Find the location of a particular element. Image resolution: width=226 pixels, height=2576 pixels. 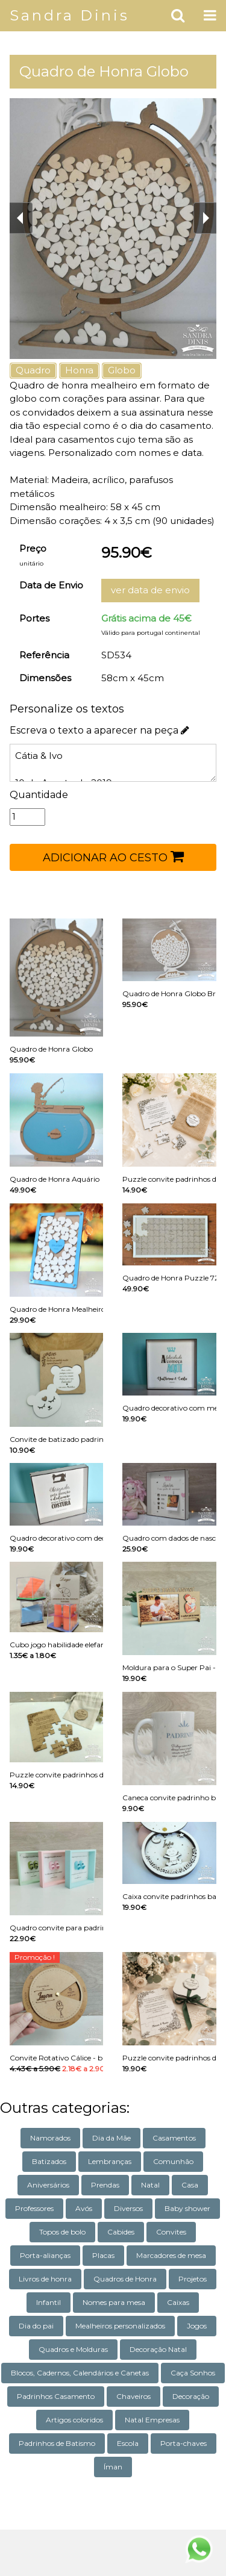

Caixas is located at coordinates (178, 2302).